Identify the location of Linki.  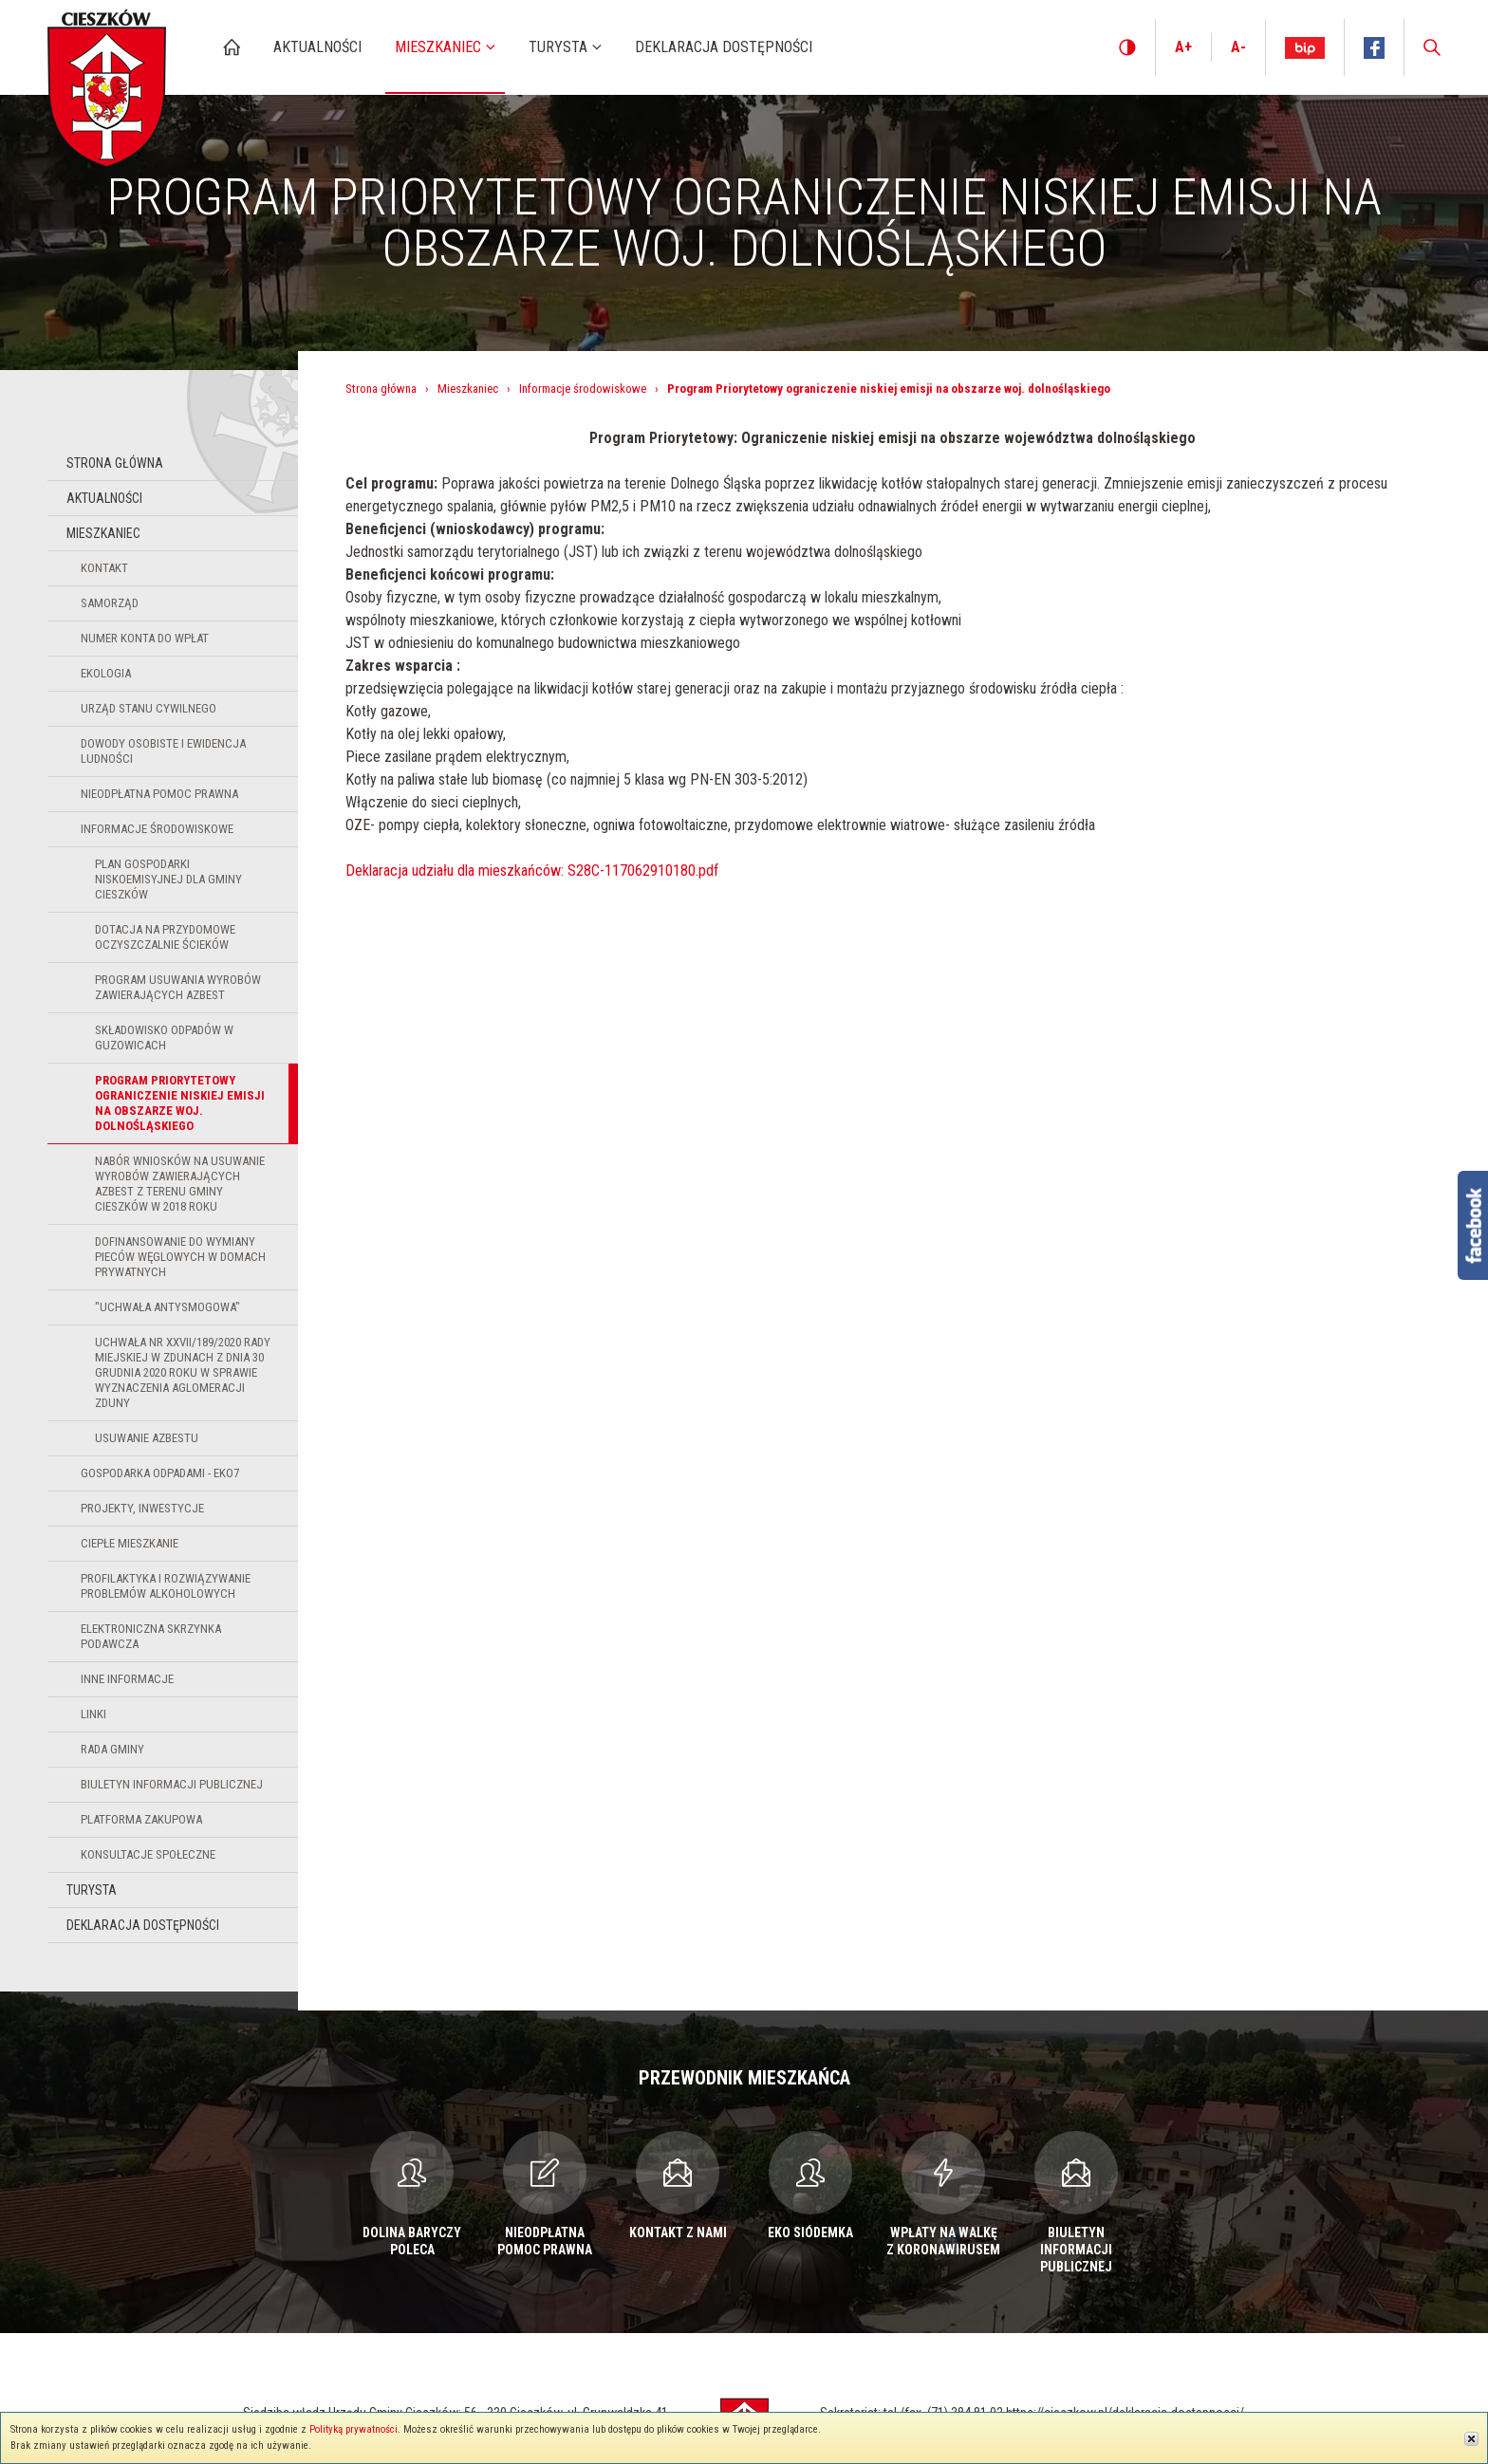
(93, 1714).